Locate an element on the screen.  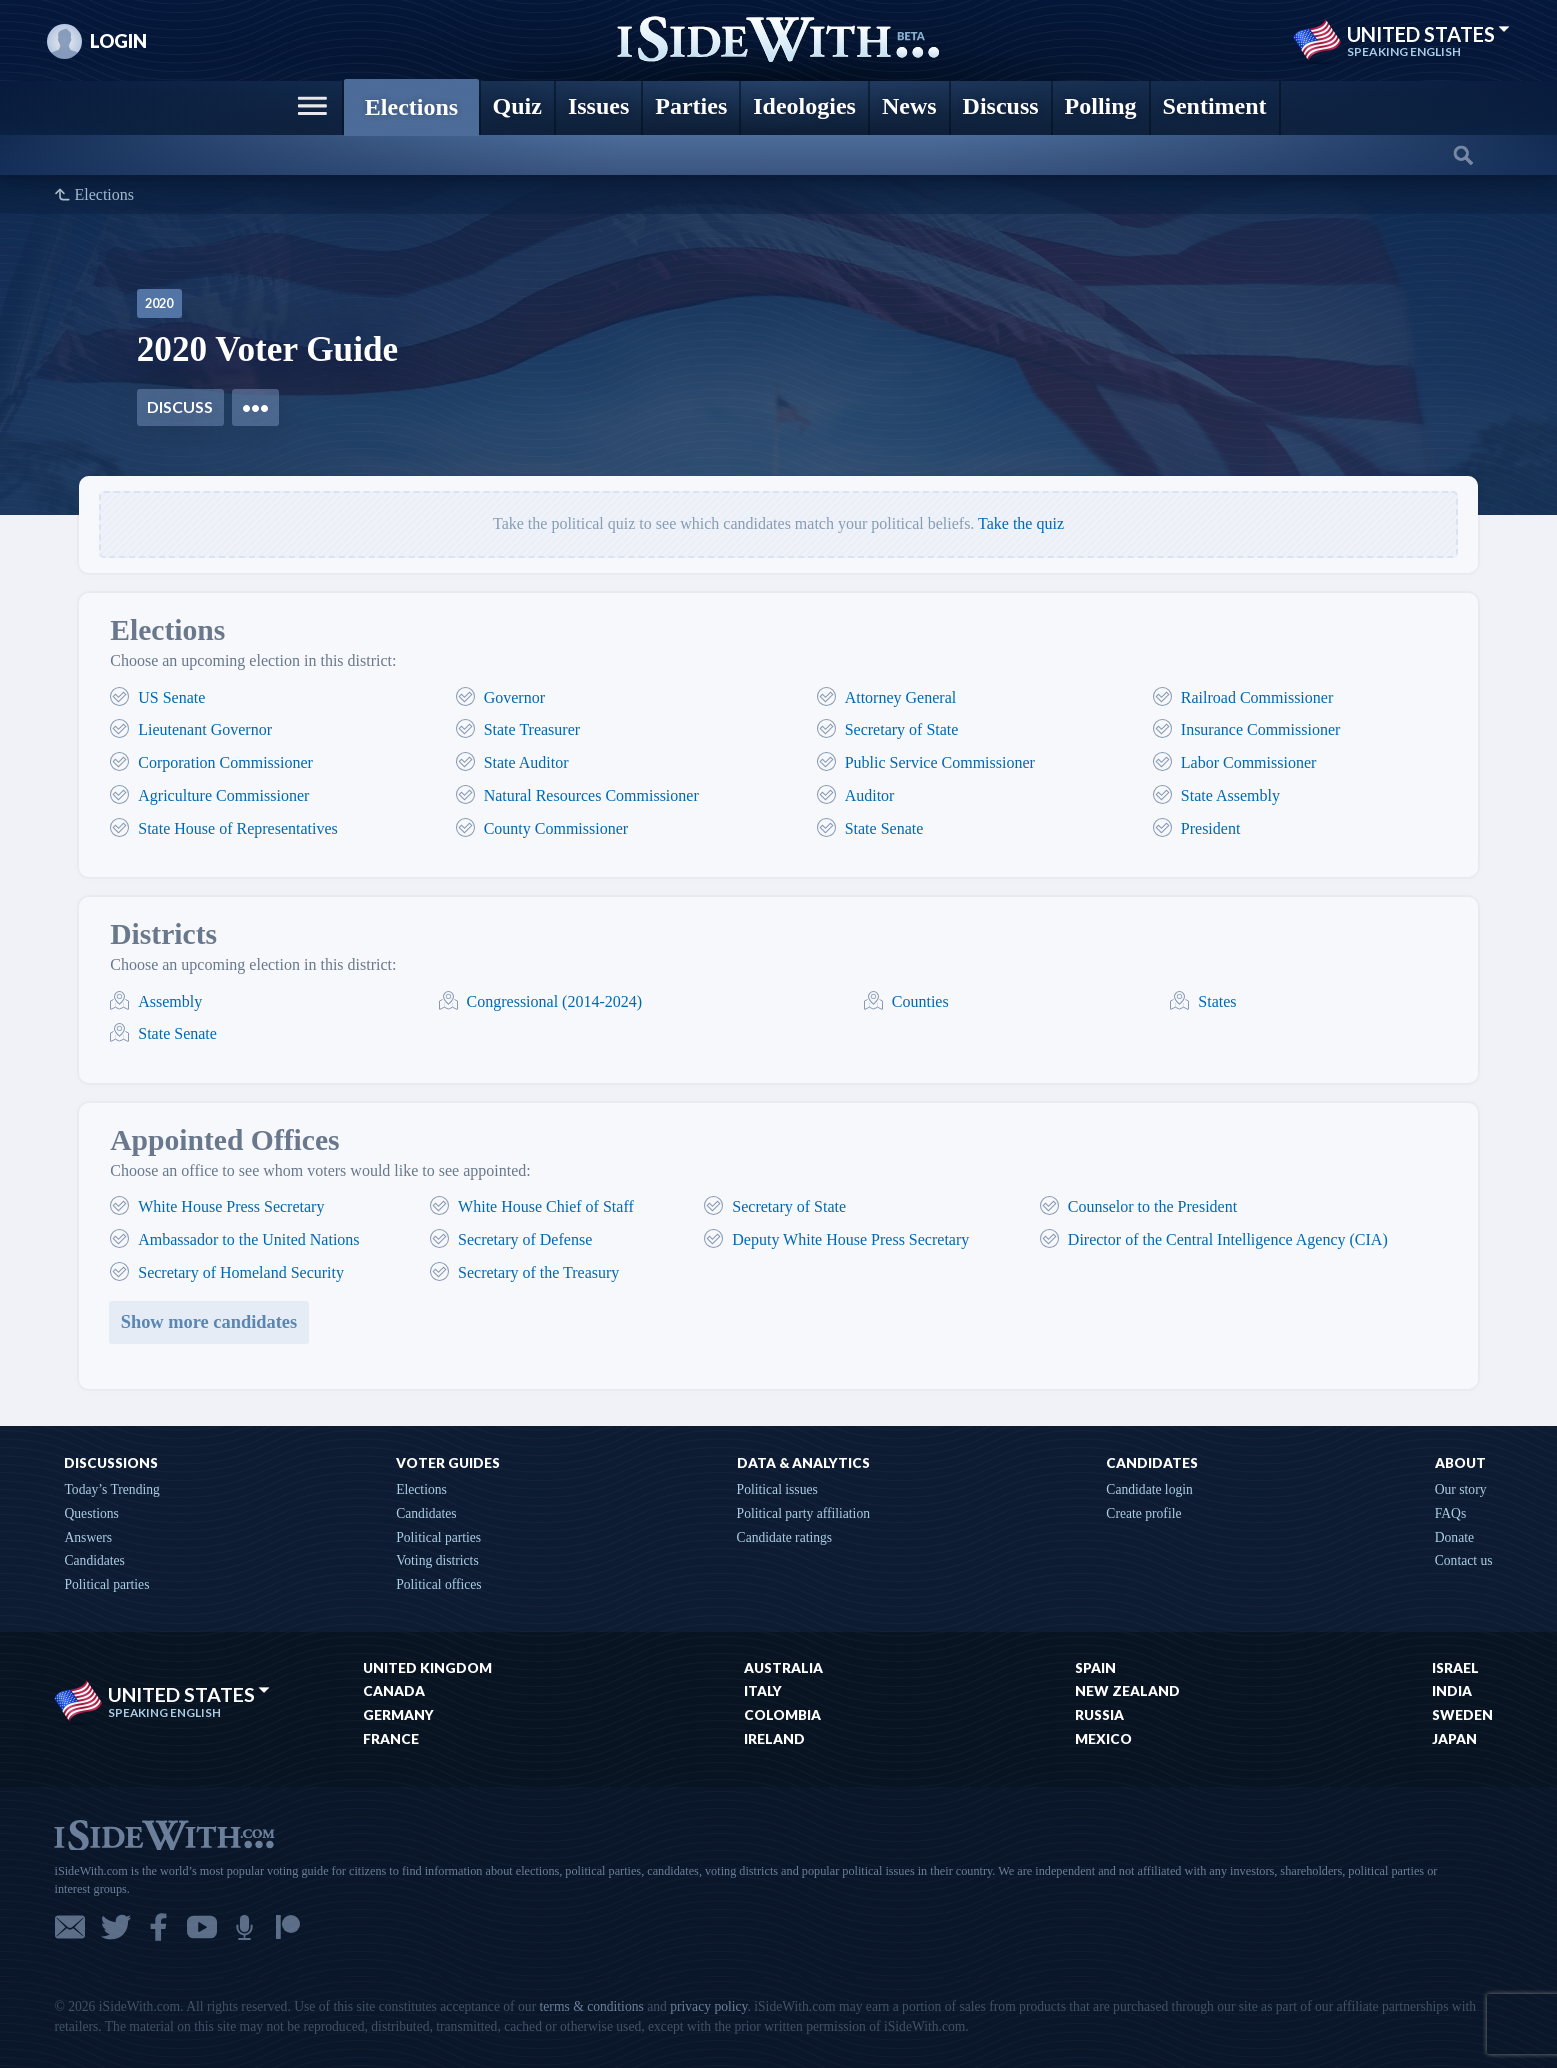
Political offices is located at coordinates (438, 1584).